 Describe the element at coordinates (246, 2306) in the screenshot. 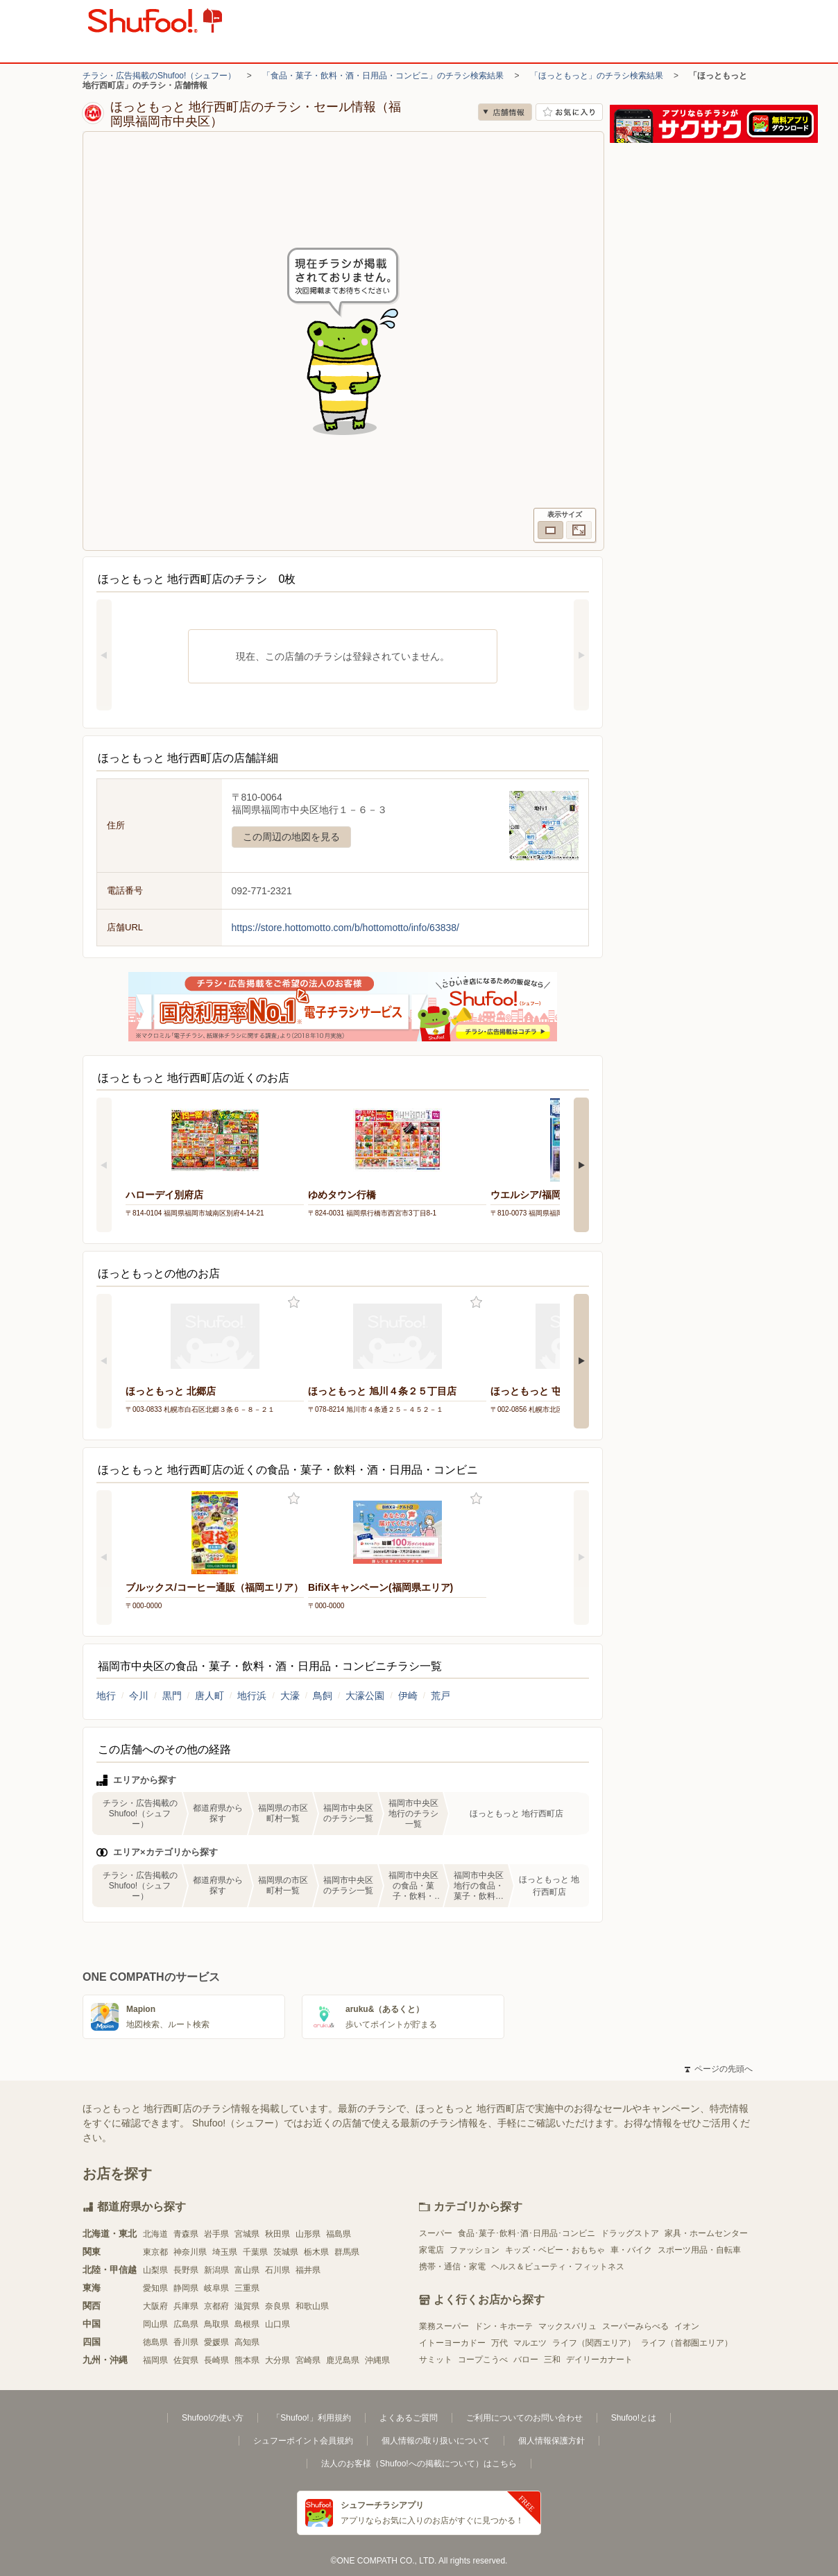

I see `滋賀県` at that location.